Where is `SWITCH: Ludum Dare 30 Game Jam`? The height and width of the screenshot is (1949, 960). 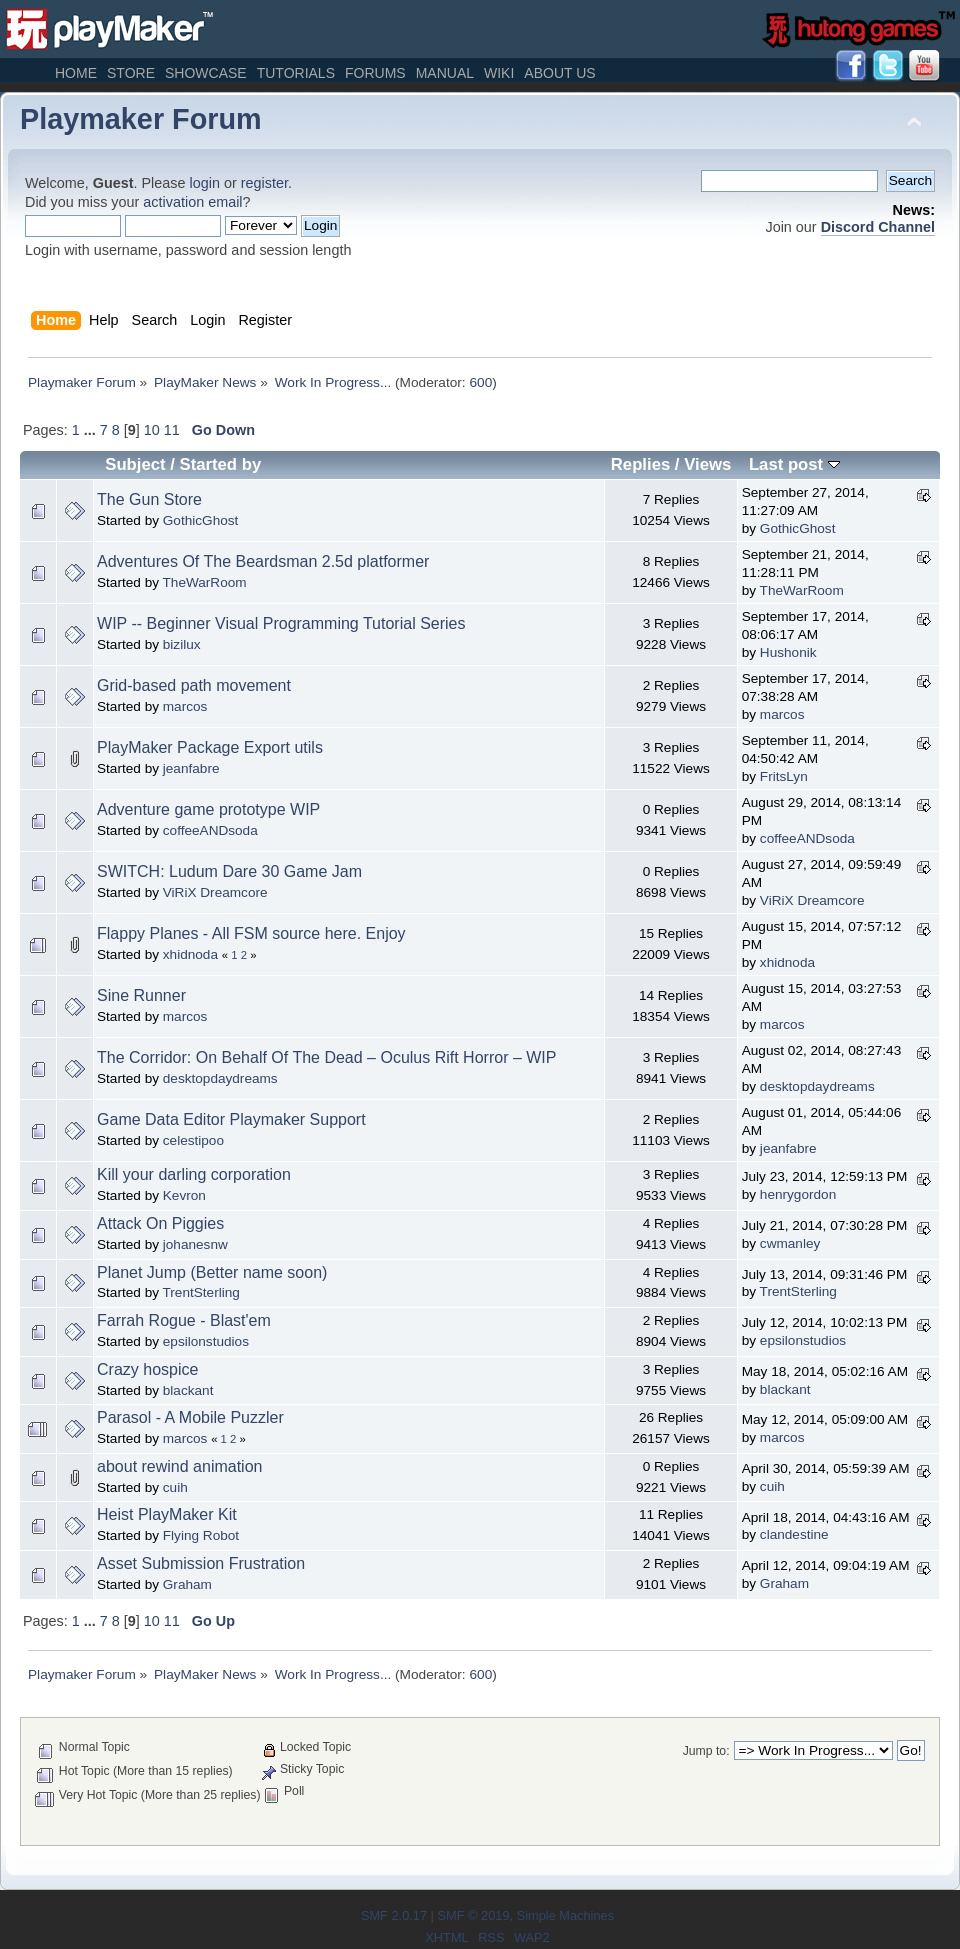 SWITCH: Ludum Dare 30 Game Jam is located at coordinates (229, 871).